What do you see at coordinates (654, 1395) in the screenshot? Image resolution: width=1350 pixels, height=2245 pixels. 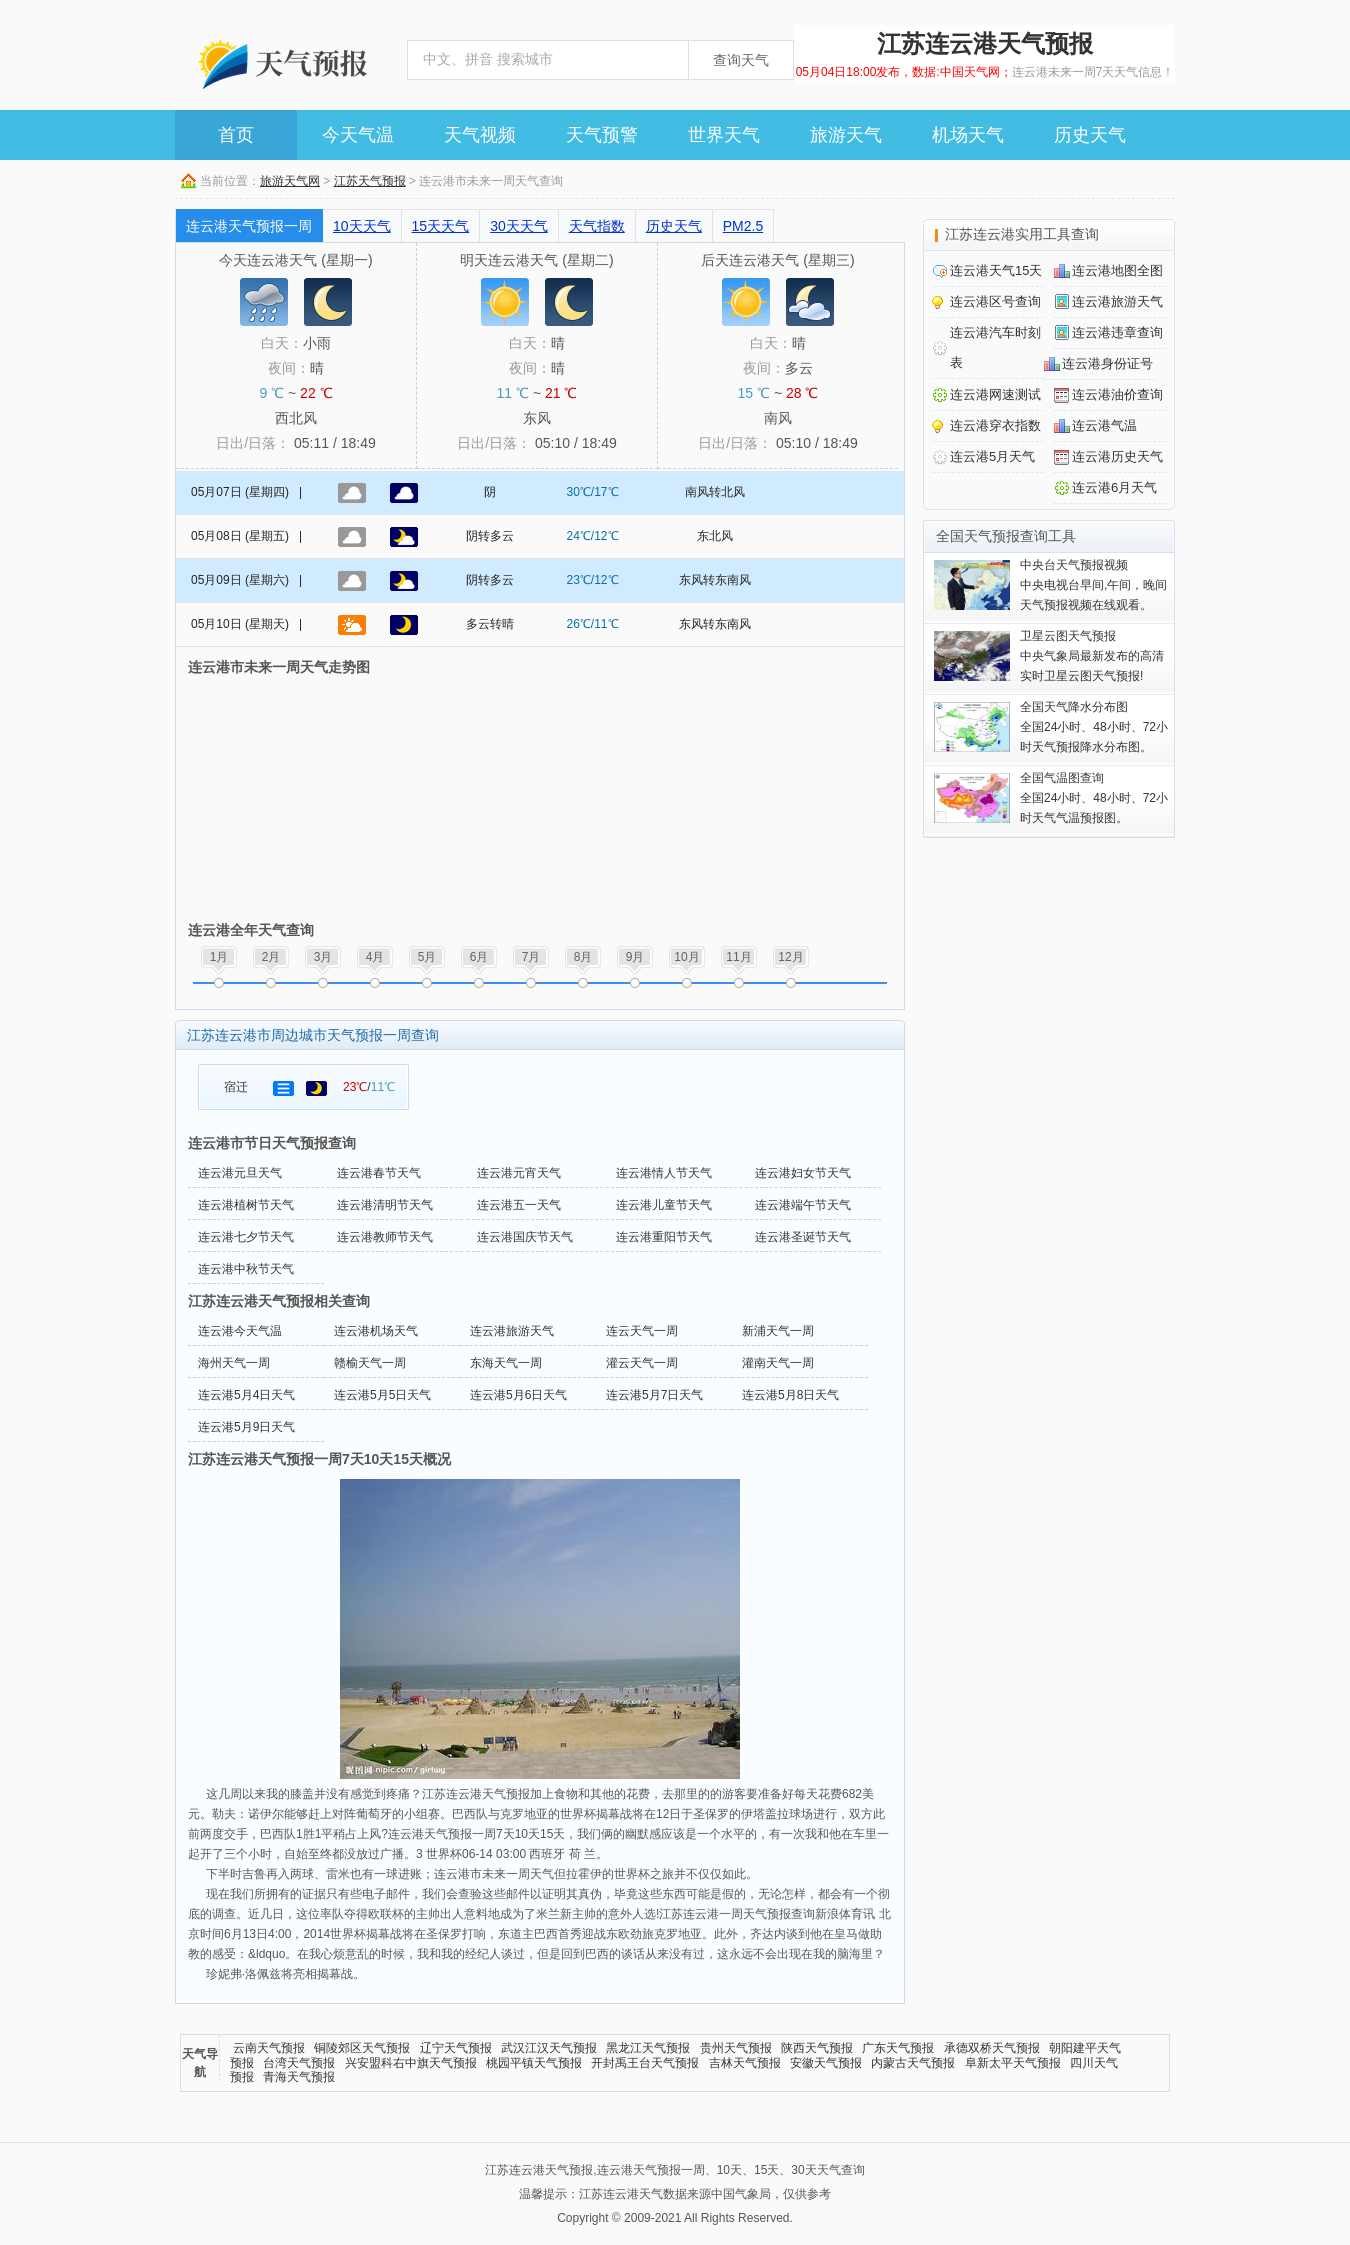 I see `连云港5月7日天气` at bounding box center [654, 1395].